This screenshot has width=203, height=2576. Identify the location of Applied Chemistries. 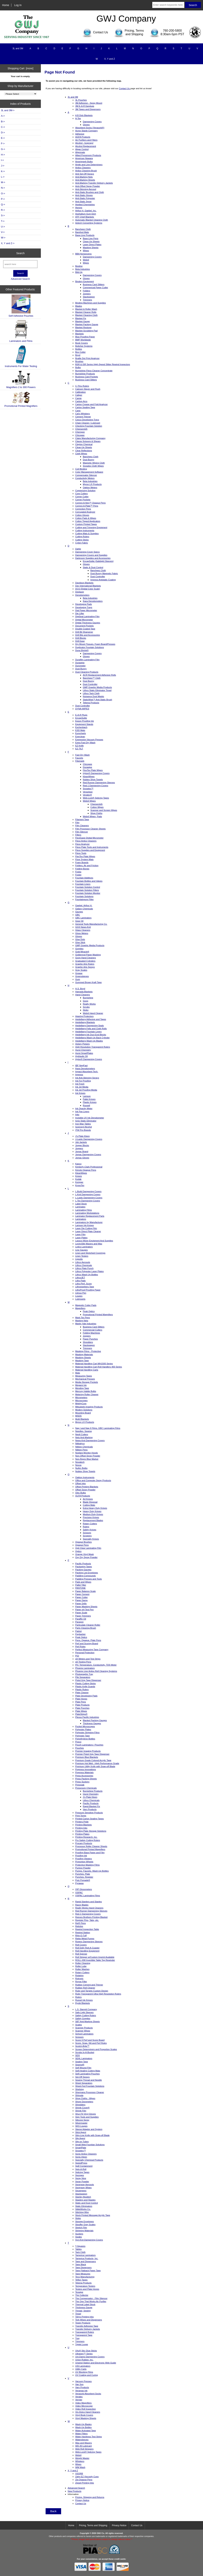
(85, 204).